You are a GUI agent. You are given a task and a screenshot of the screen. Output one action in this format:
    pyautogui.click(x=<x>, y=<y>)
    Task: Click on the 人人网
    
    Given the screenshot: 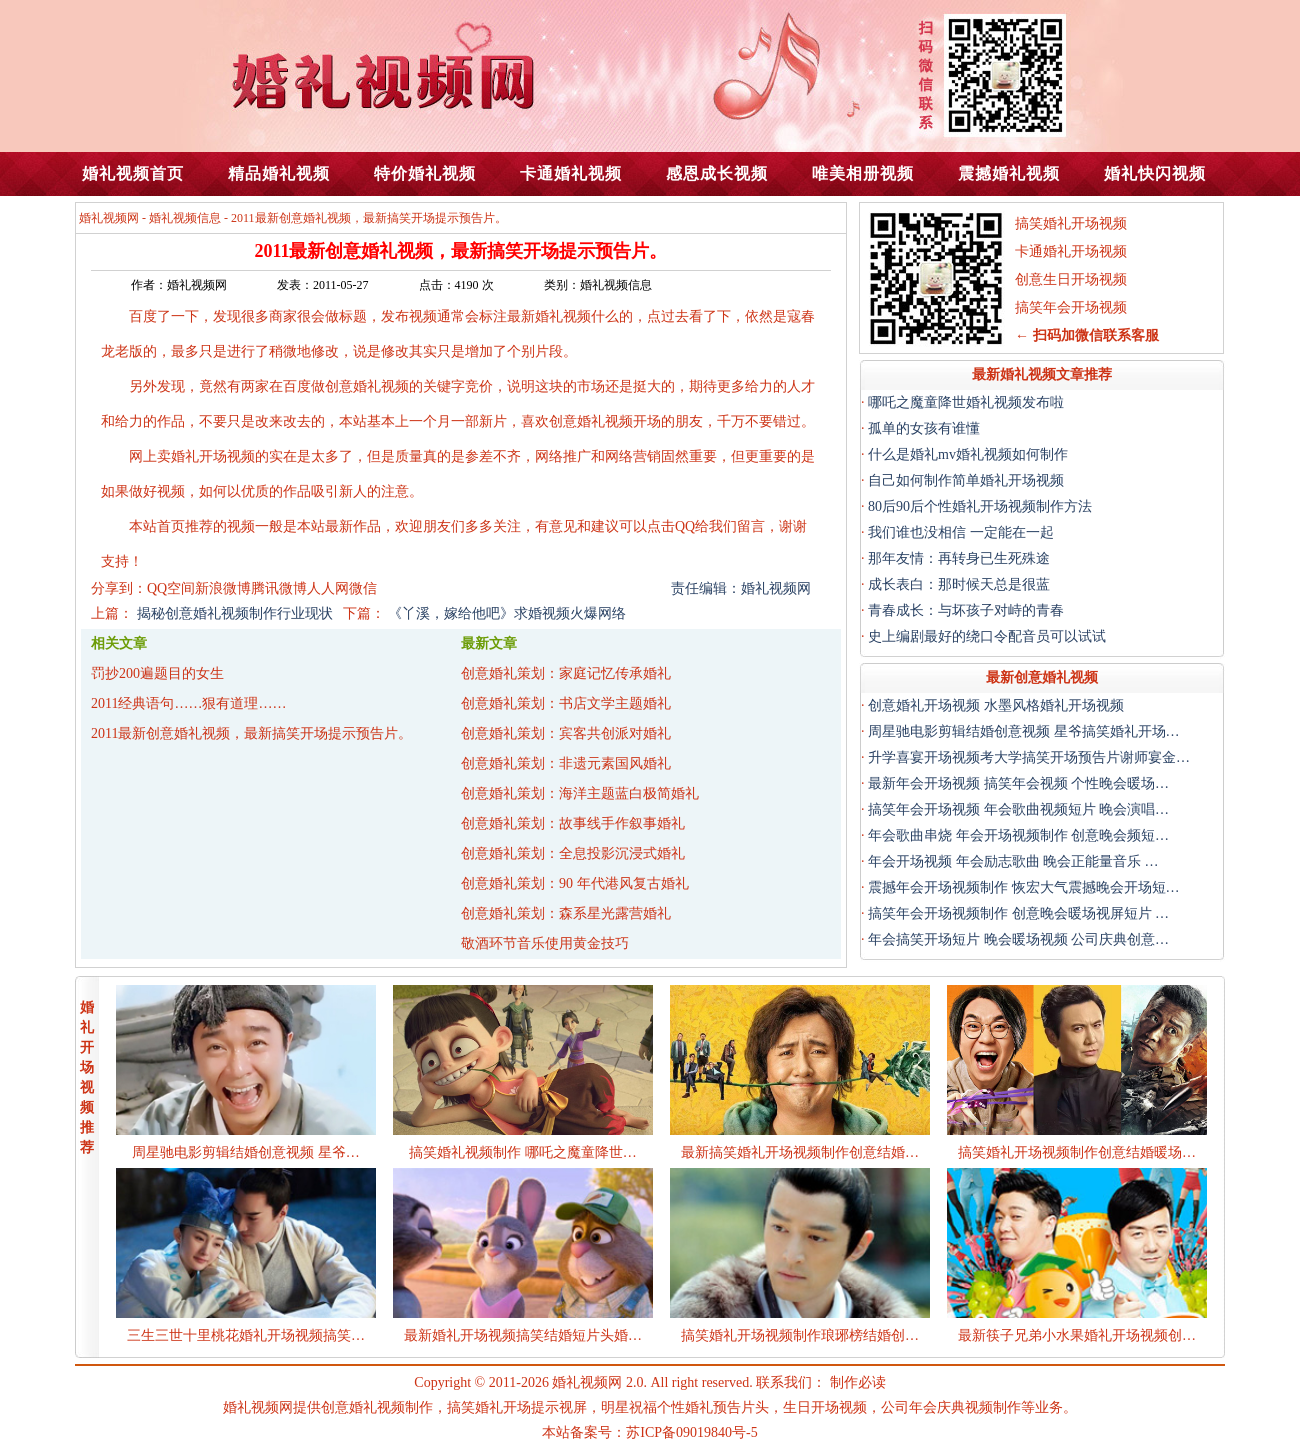 What is the action you would take?
    pyautogui.click(x=328, y=588)
    